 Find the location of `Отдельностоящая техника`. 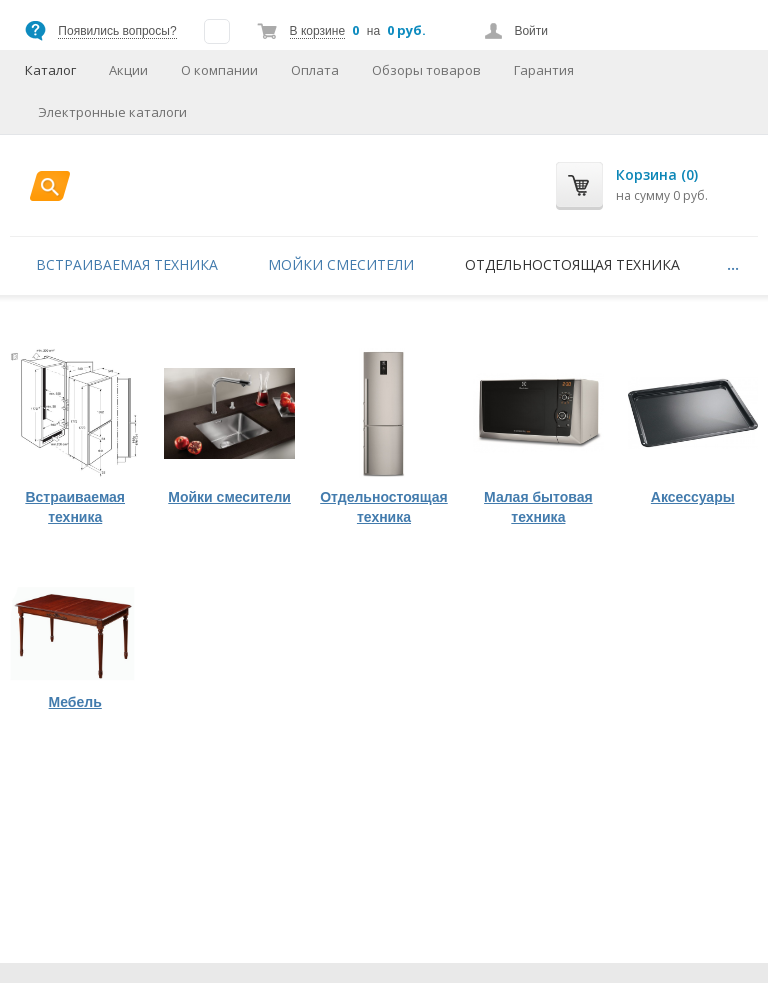

Отдельностоящая техника is located at coordinates (572, 264).